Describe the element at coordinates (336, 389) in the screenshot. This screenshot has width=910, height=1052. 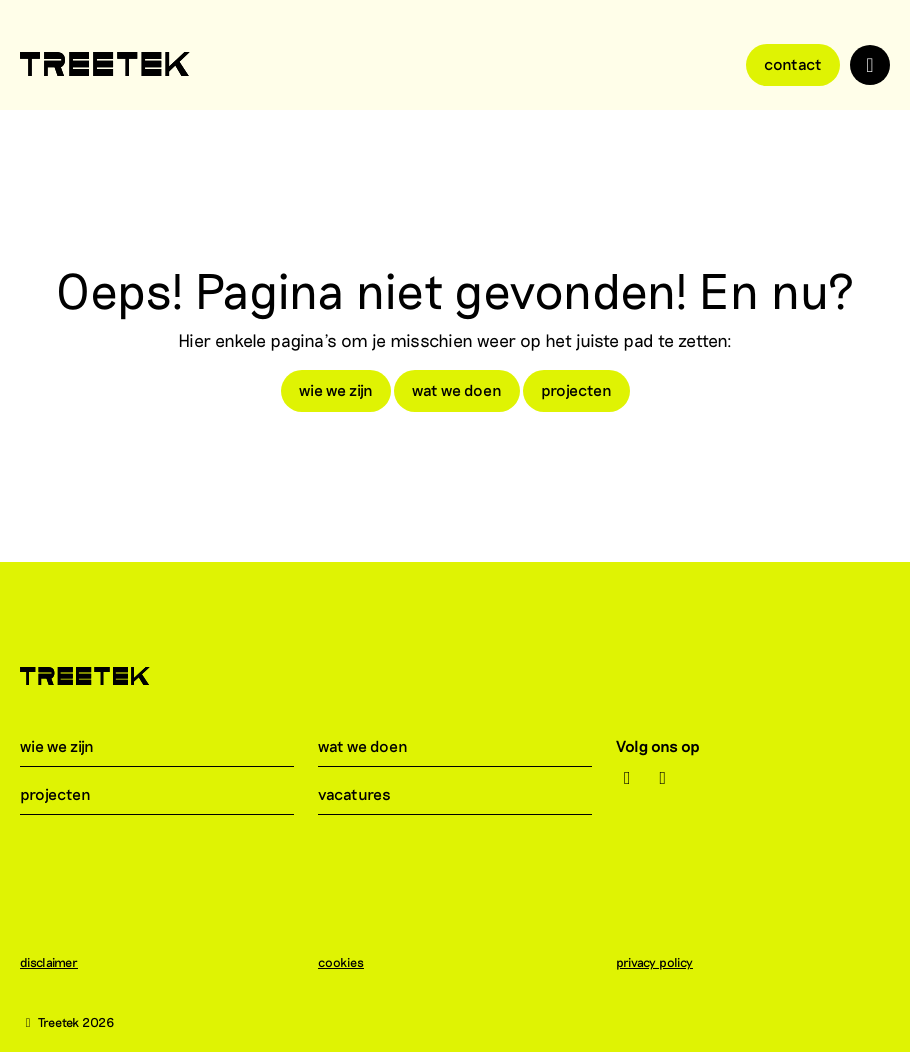
I see `wie we zijn` at that location.